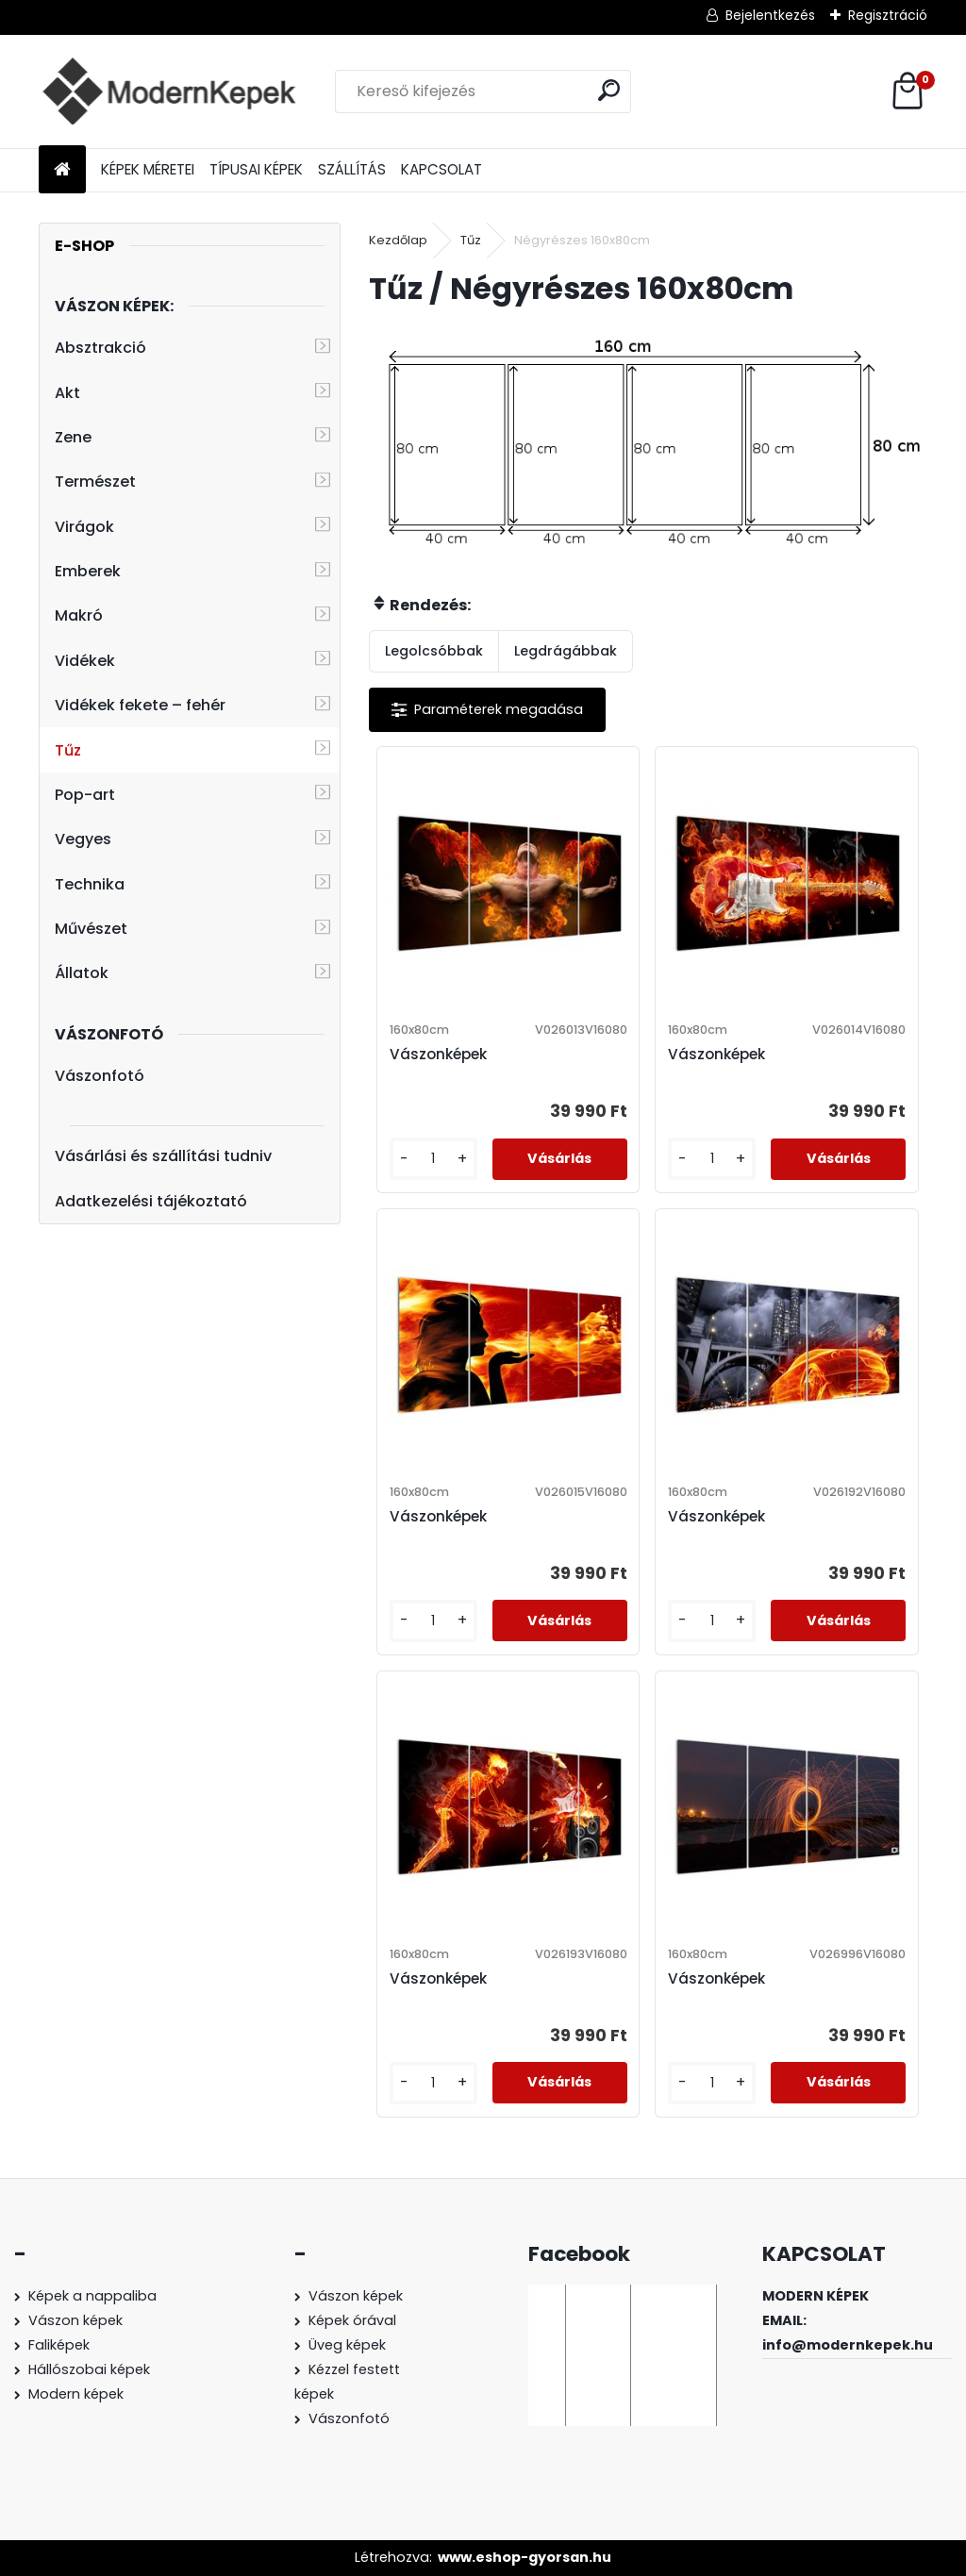 The width and height of the screenshot is (966, 2576). What do you see at coordinates (95, 481) in the screenshot?
I see `Természet` at bounding box center [95, 481].